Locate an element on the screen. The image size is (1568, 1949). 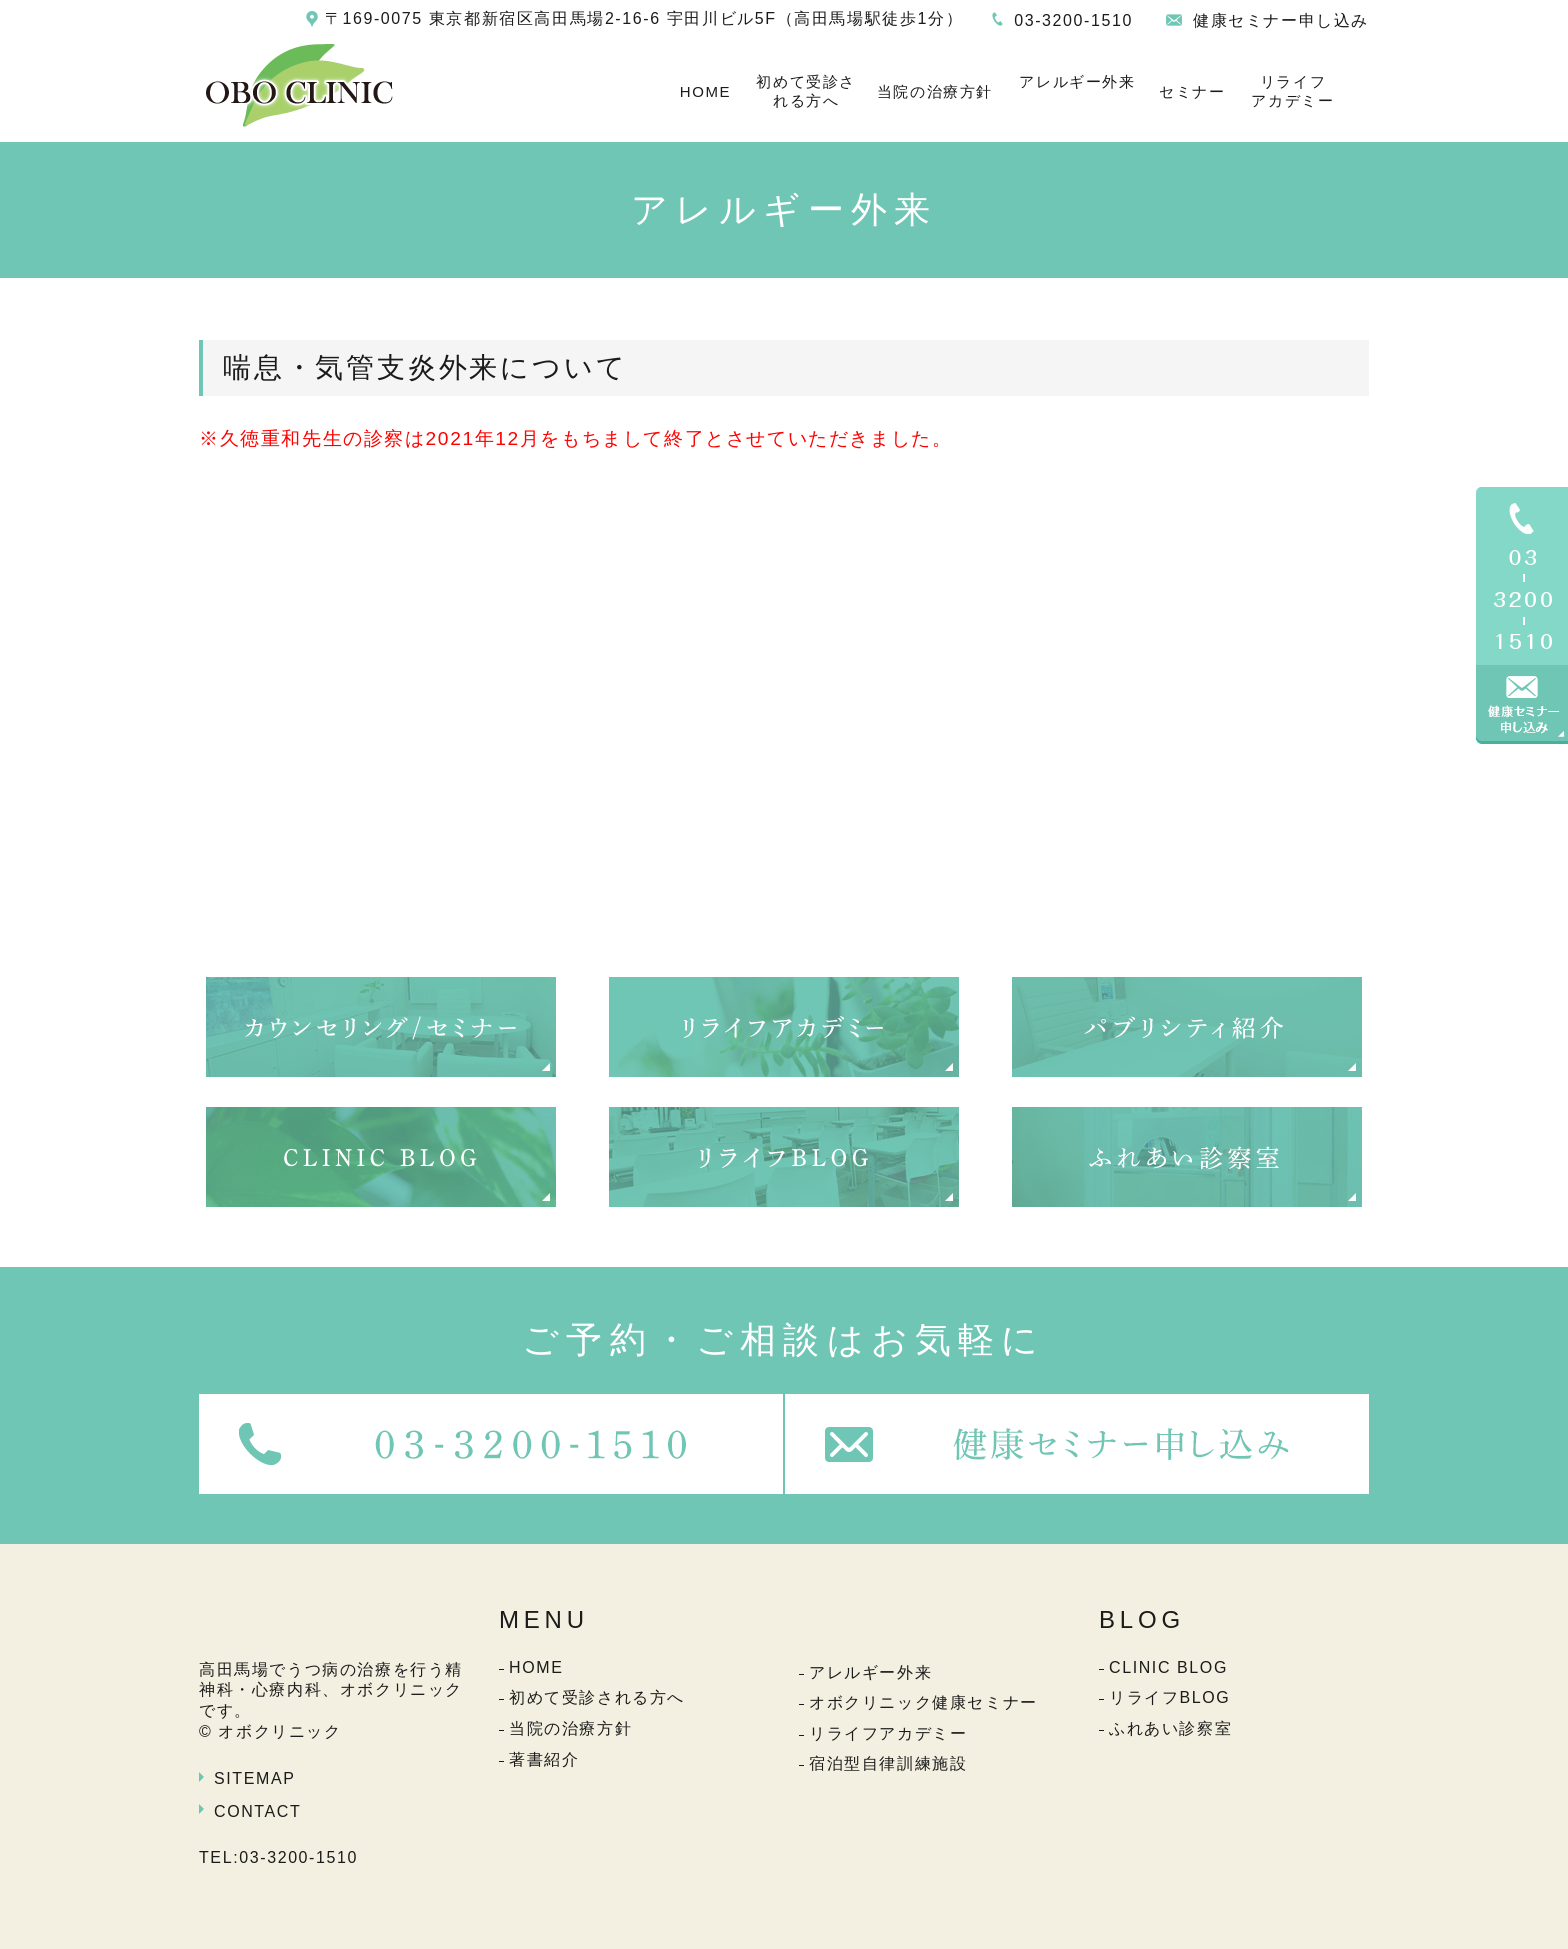
リライフアカデミー is located at coordinates (1292, 91).